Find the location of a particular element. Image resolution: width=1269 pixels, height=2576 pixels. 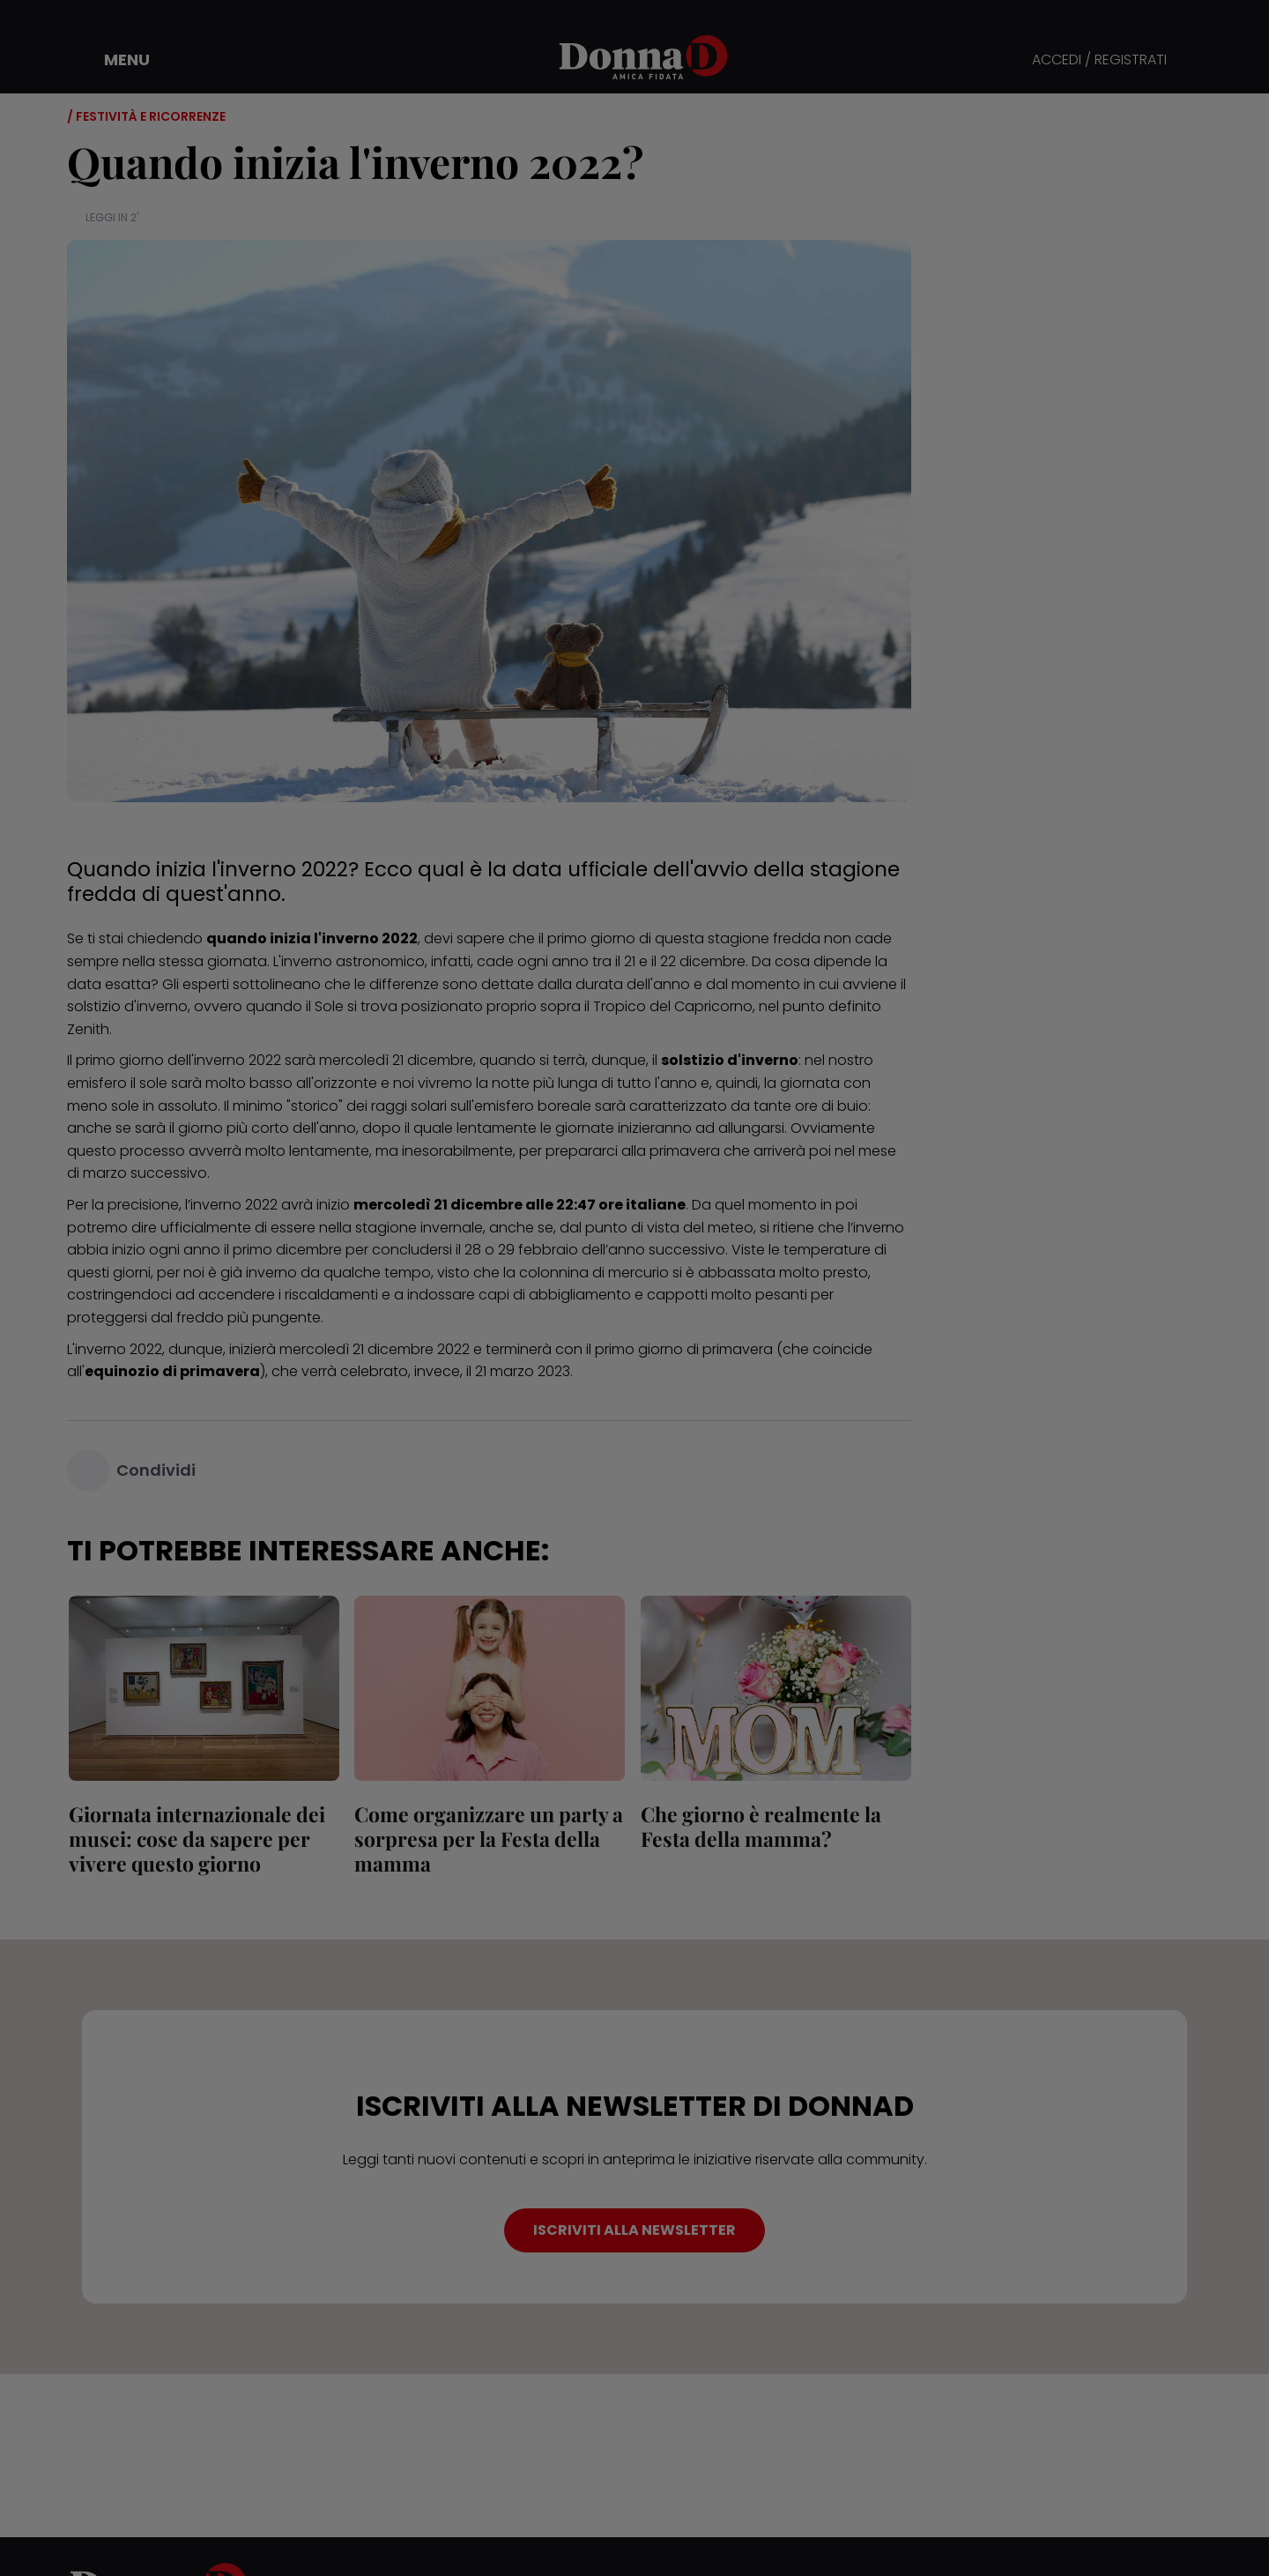

Come organizzare un party a sorpresa per la Festa della mamma is located at coordinates (487, 1838).